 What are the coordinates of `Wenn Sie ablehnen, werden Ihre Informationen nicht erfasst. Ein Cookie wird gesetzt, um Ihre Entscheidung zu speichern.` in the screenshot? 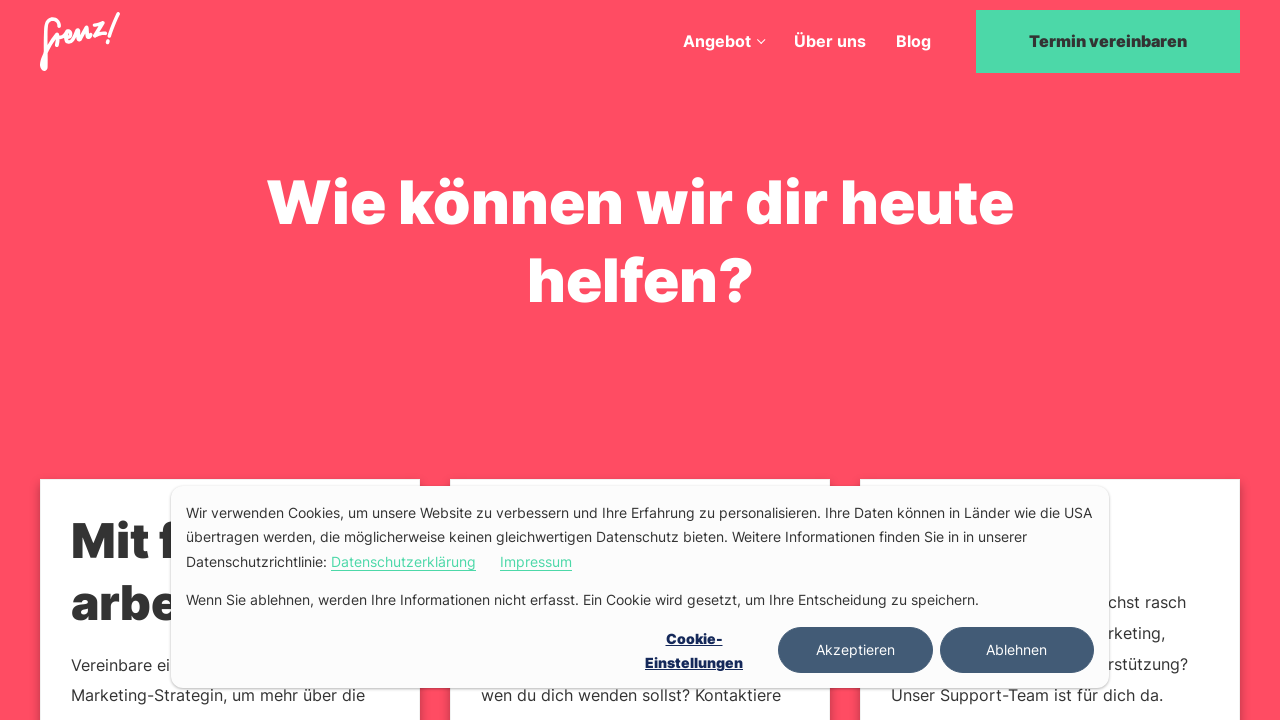 It's located at (582, 599).